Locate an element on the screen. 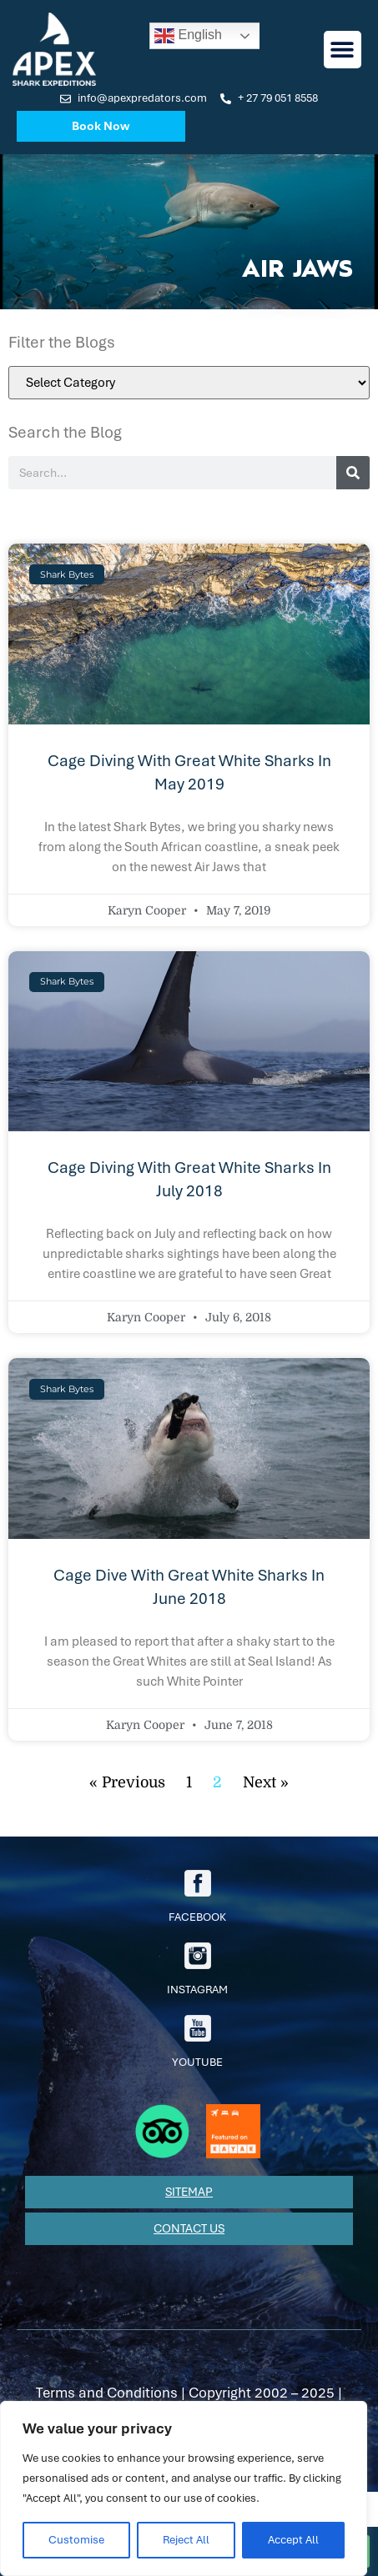  English is located at coordinates (188, 36).